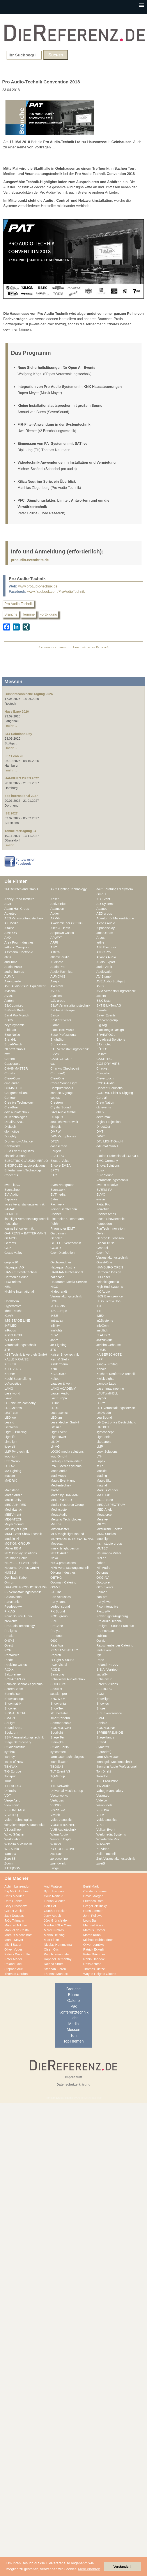  What do you see at coordinates (73, 2035) in the screenshot?
I see `Ton` at bounding box center [73, 2035].